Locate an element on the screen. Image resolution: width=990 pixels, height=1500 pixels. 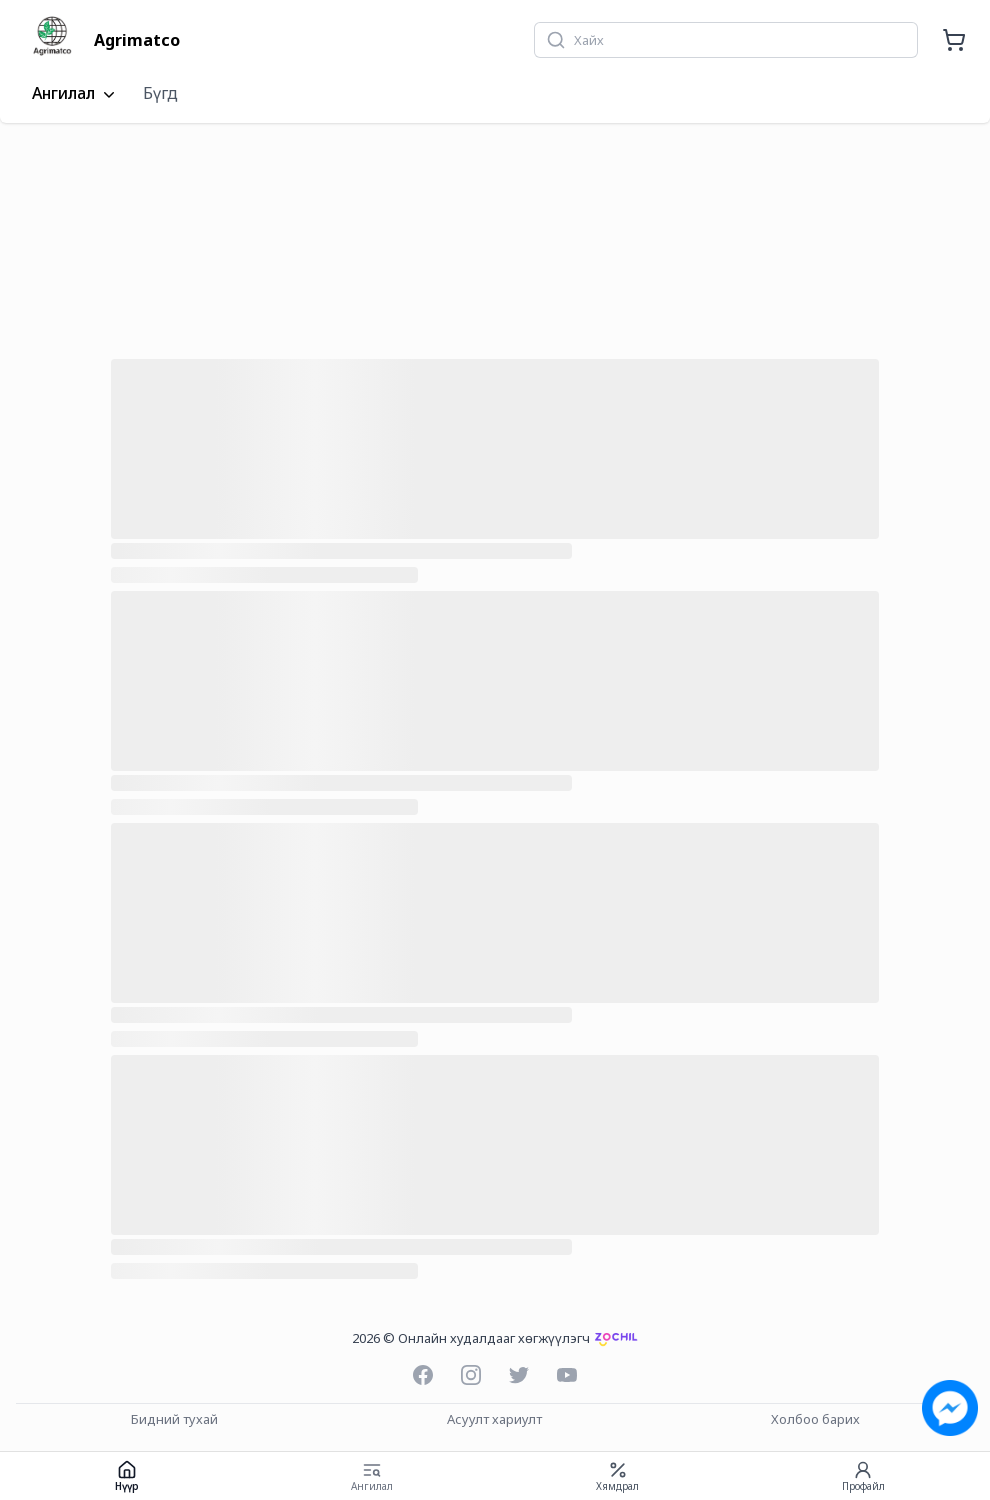
Ангилал is located at coordinates (75, 94).